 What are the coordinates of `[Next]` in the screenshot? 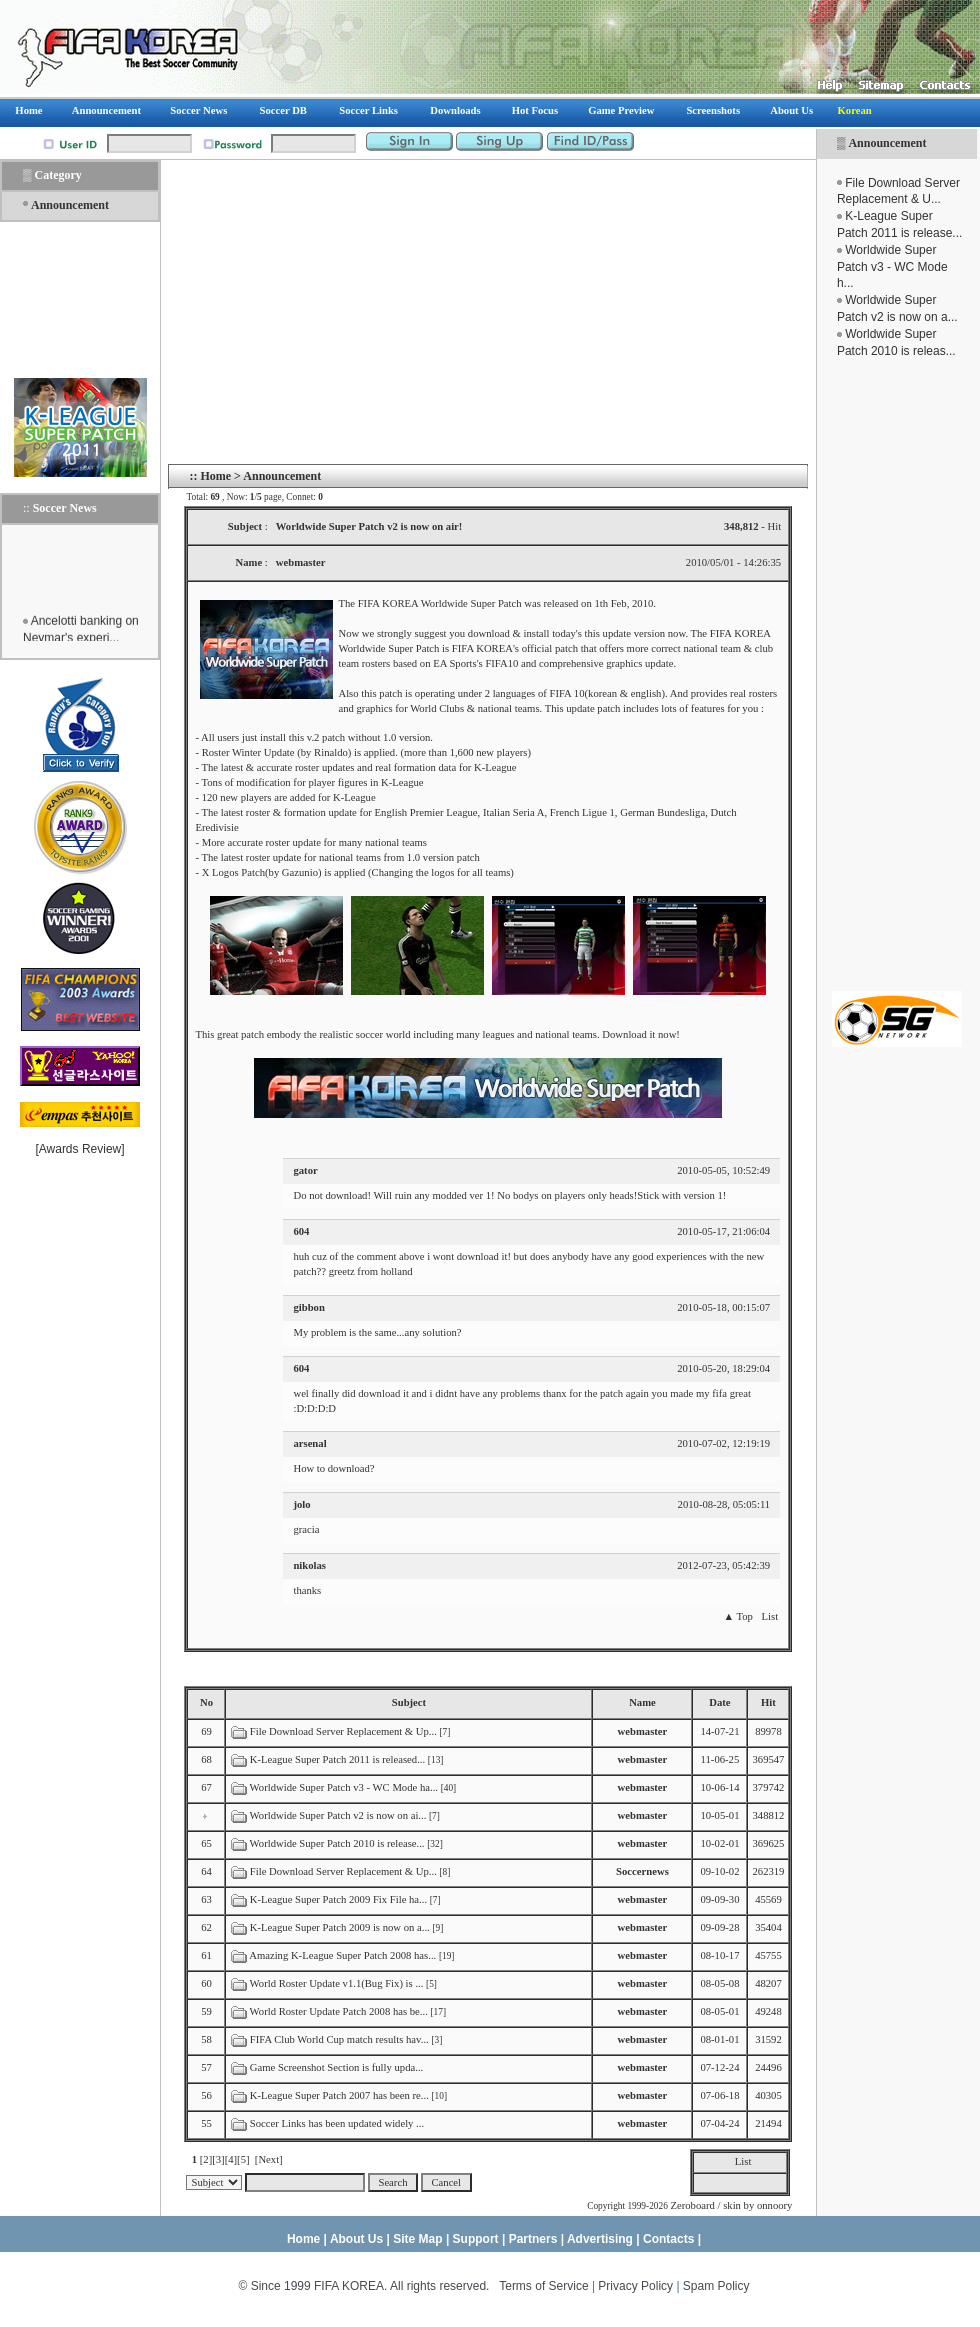 It's located at (269, 2159).